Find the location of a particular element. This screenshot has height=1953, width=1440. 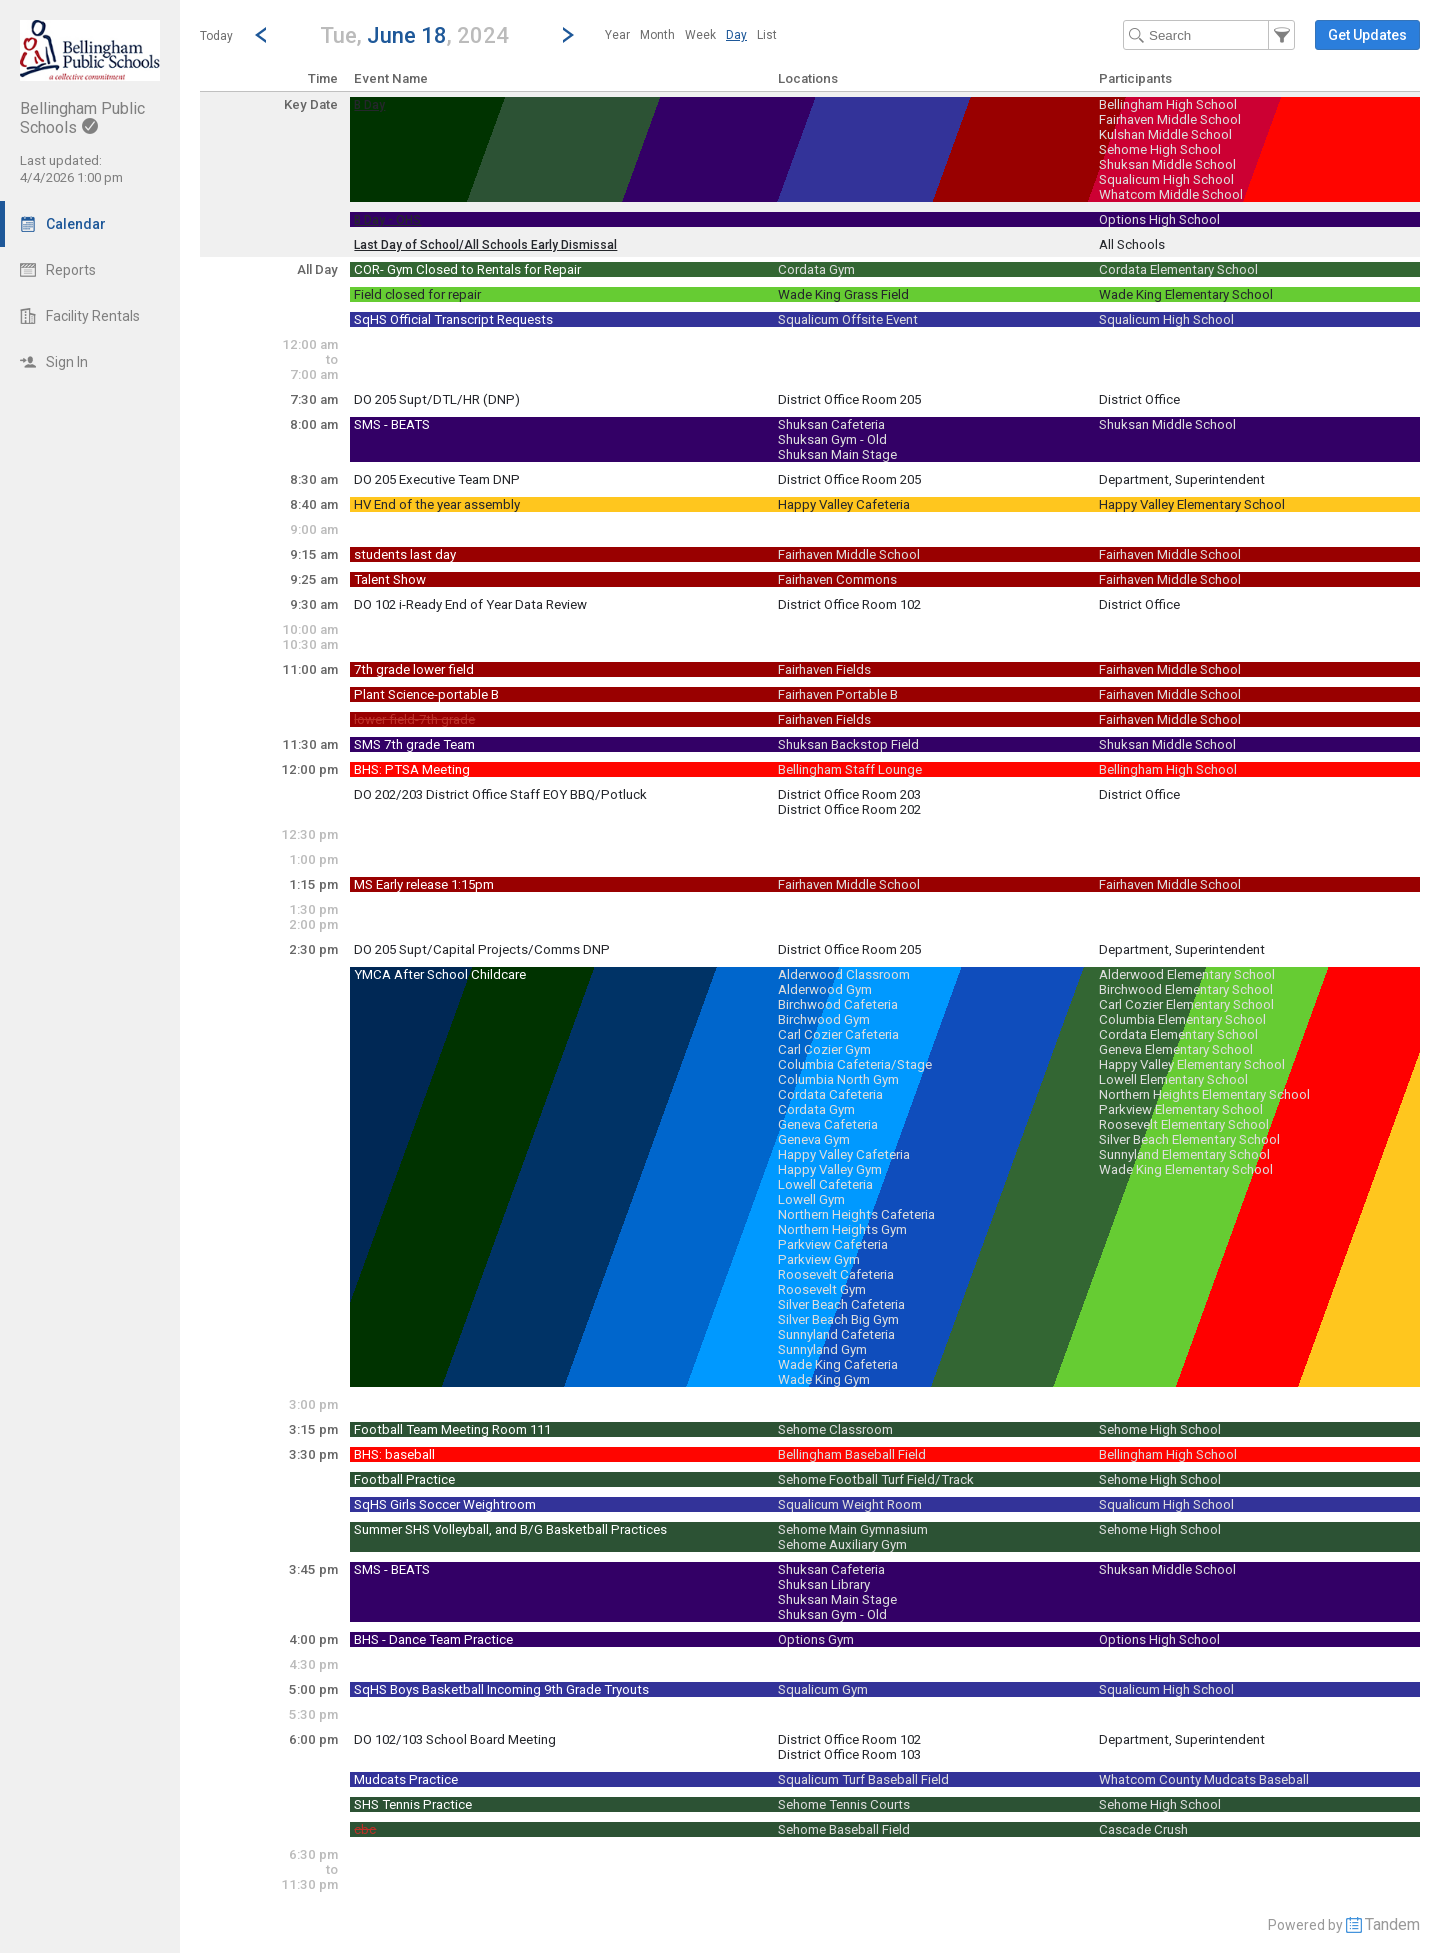

Sehome High School is located at coordinates (1160, 149).